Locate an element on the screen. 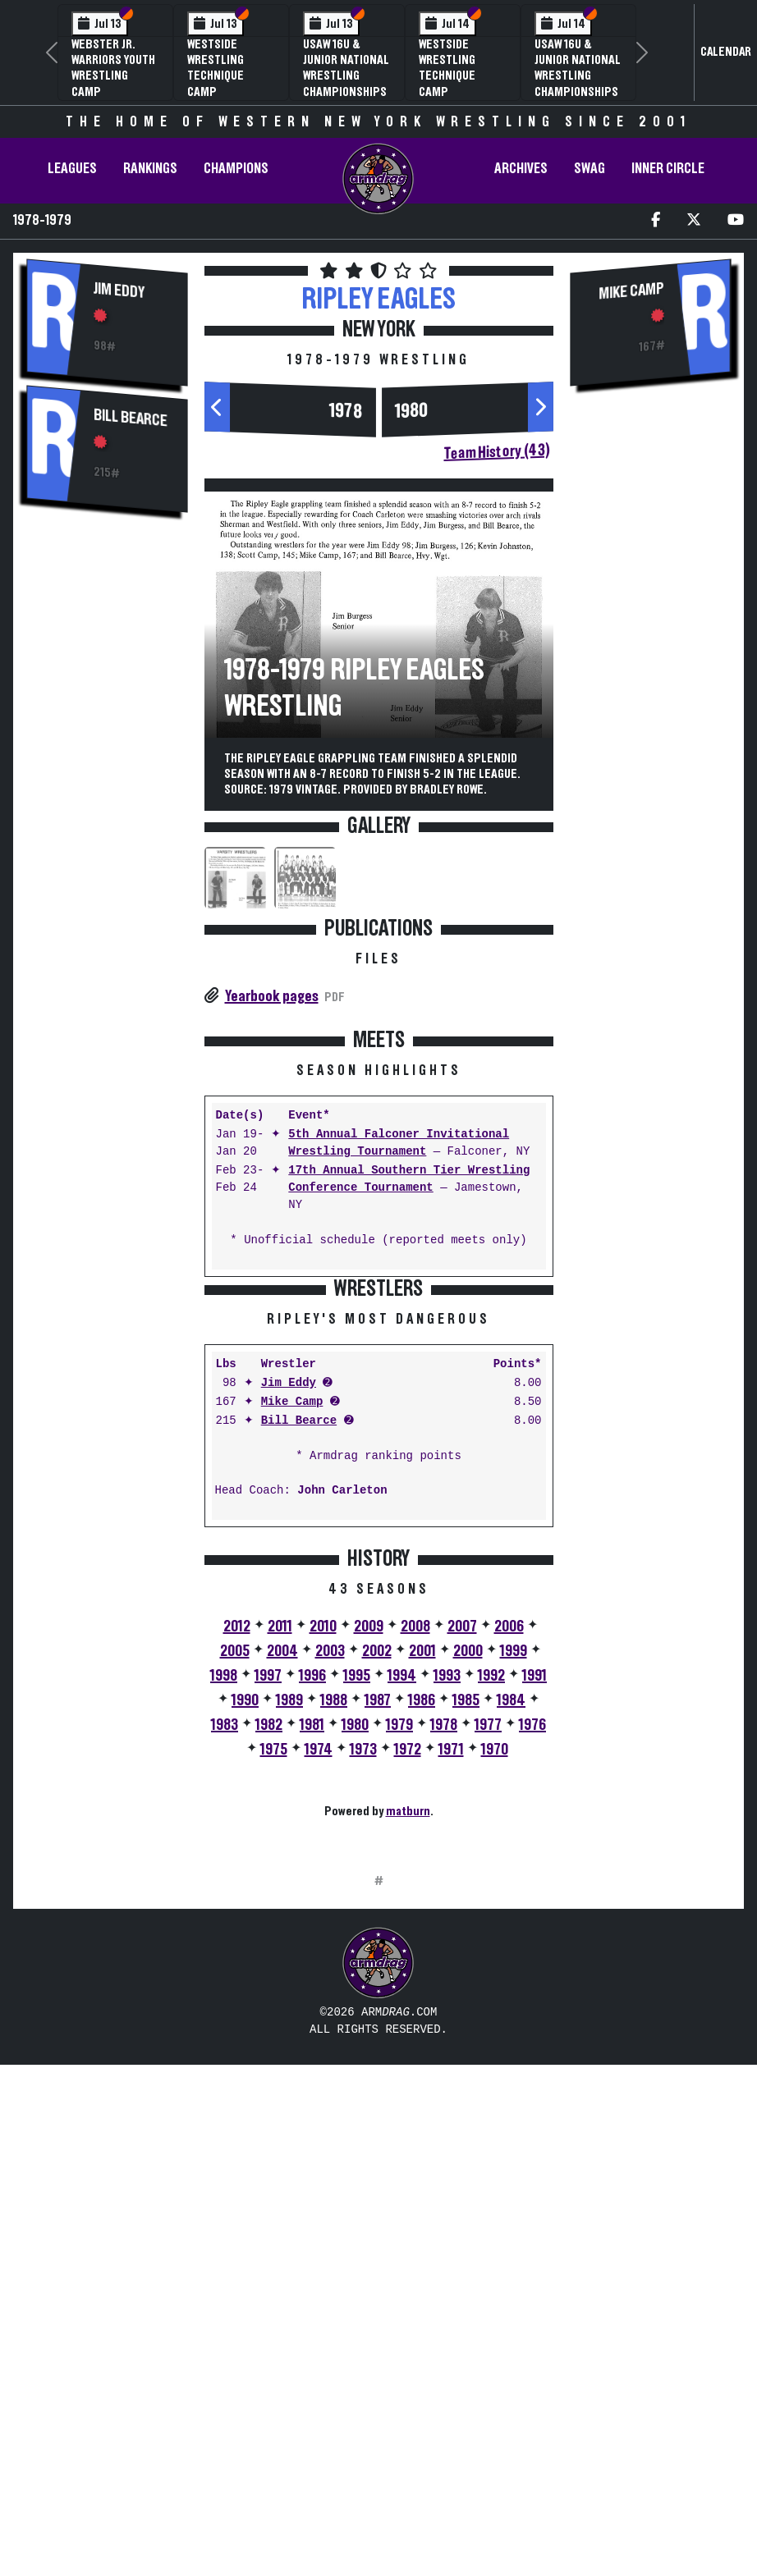 Image resolution: width=757 pixels, height=2576 pixels. 2004 is located at coordinates (282, 1907).